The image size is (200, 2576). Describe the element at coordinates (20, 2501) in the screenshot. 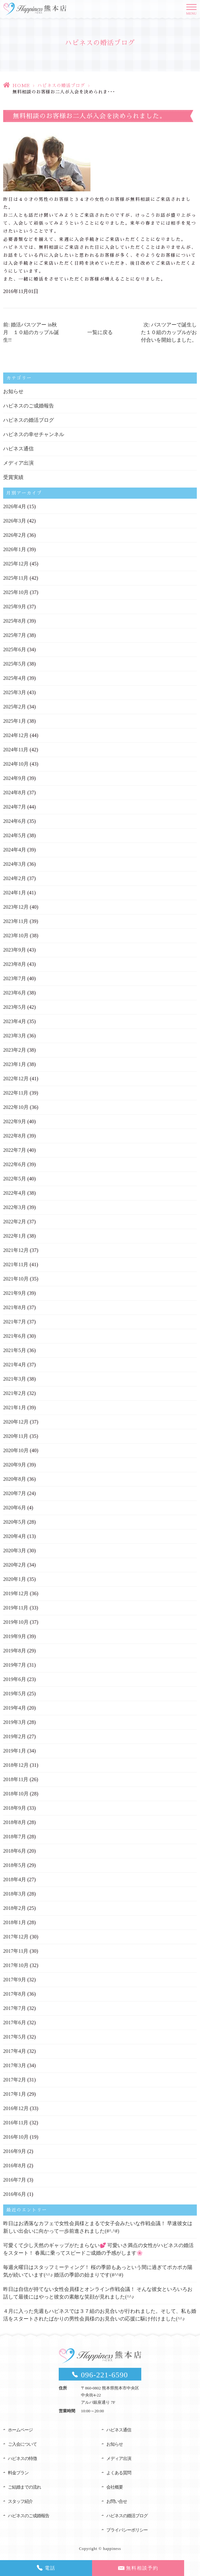

I see `スタッフ紹介` at that location.